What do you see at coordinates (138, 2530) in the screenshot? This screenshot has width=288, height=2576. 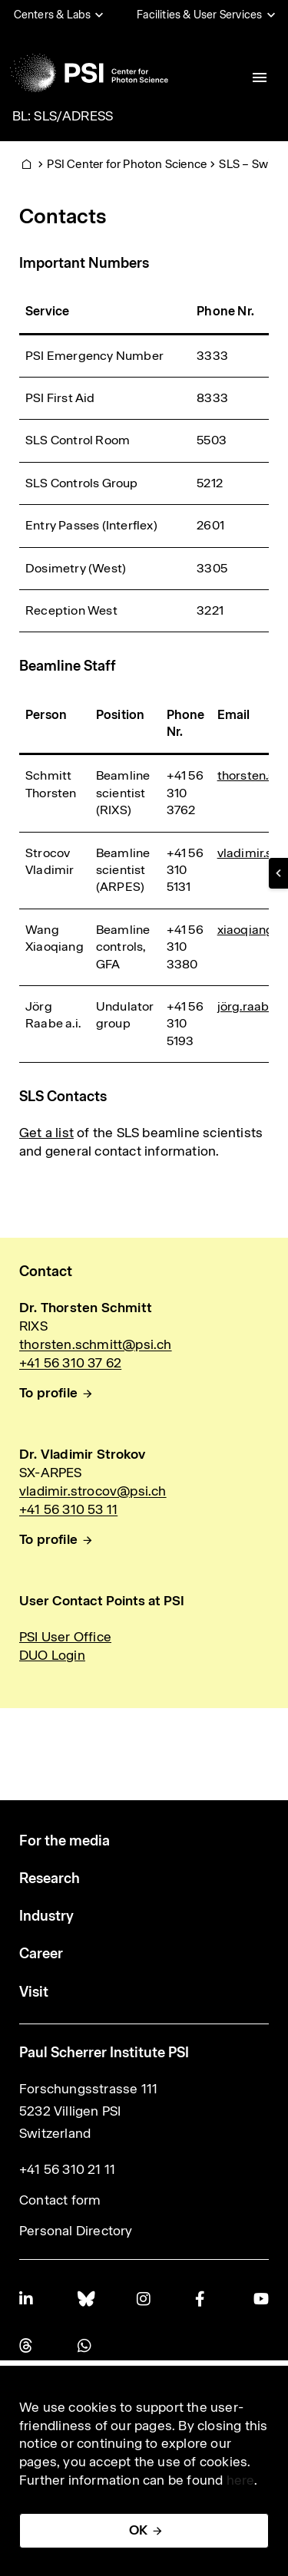 I see `OK` at bounding box center [138, 2530].